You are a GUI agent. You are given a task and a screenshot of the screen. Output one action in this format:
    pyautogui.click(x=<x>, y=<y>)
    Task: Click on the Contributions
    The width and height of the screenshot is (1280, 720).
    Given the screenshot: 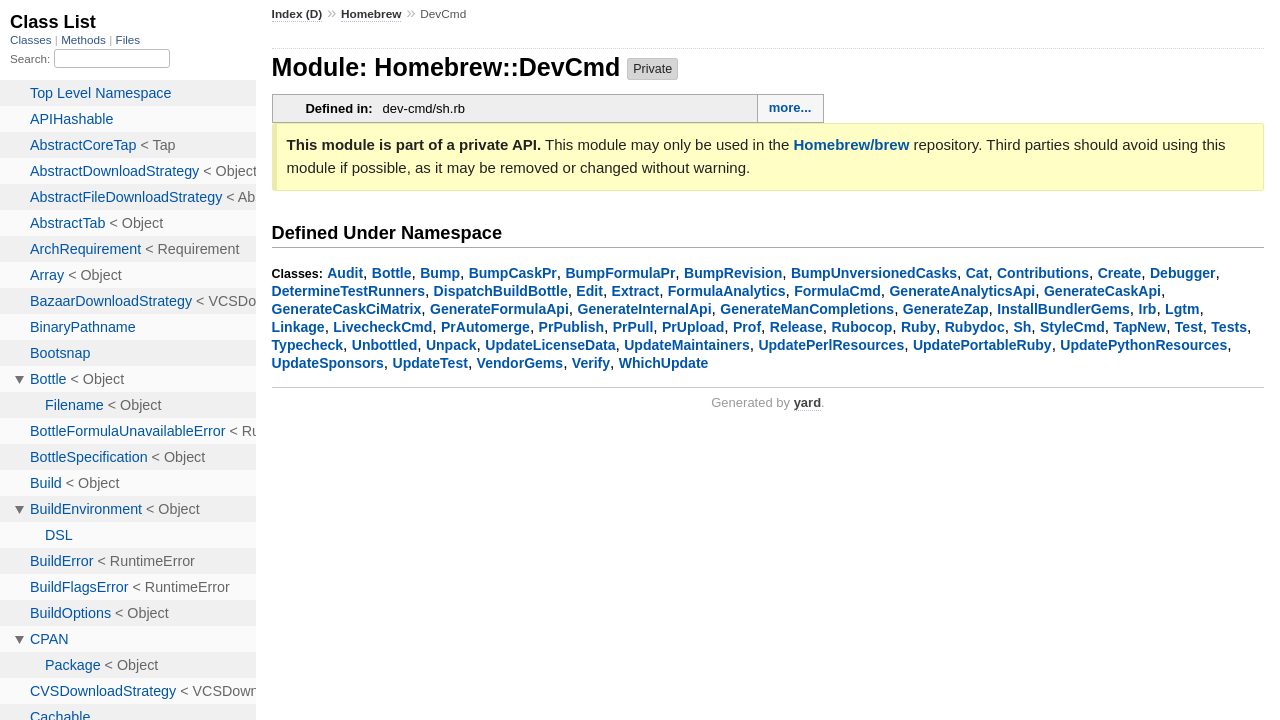 What is the action you would take?
    pyautogui.click(x=1043, y=273)
    